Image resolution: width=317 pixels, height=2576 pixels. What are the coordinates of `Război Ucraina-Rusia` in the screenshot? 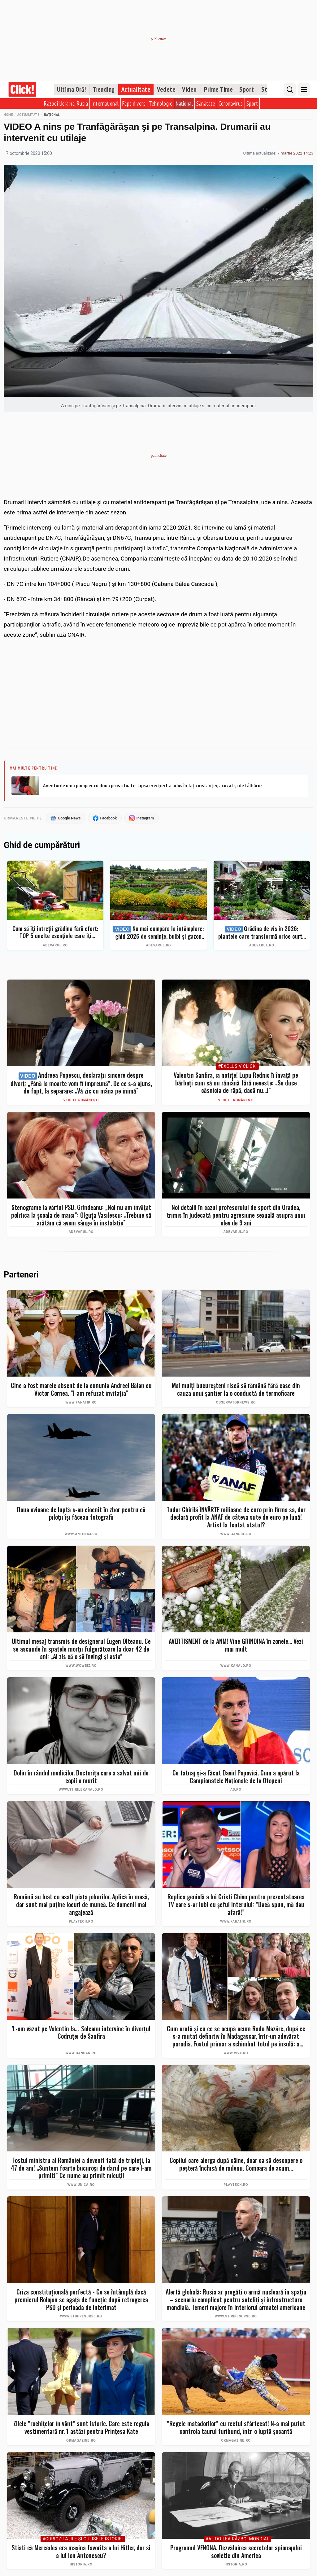 It's located at (66, 103).